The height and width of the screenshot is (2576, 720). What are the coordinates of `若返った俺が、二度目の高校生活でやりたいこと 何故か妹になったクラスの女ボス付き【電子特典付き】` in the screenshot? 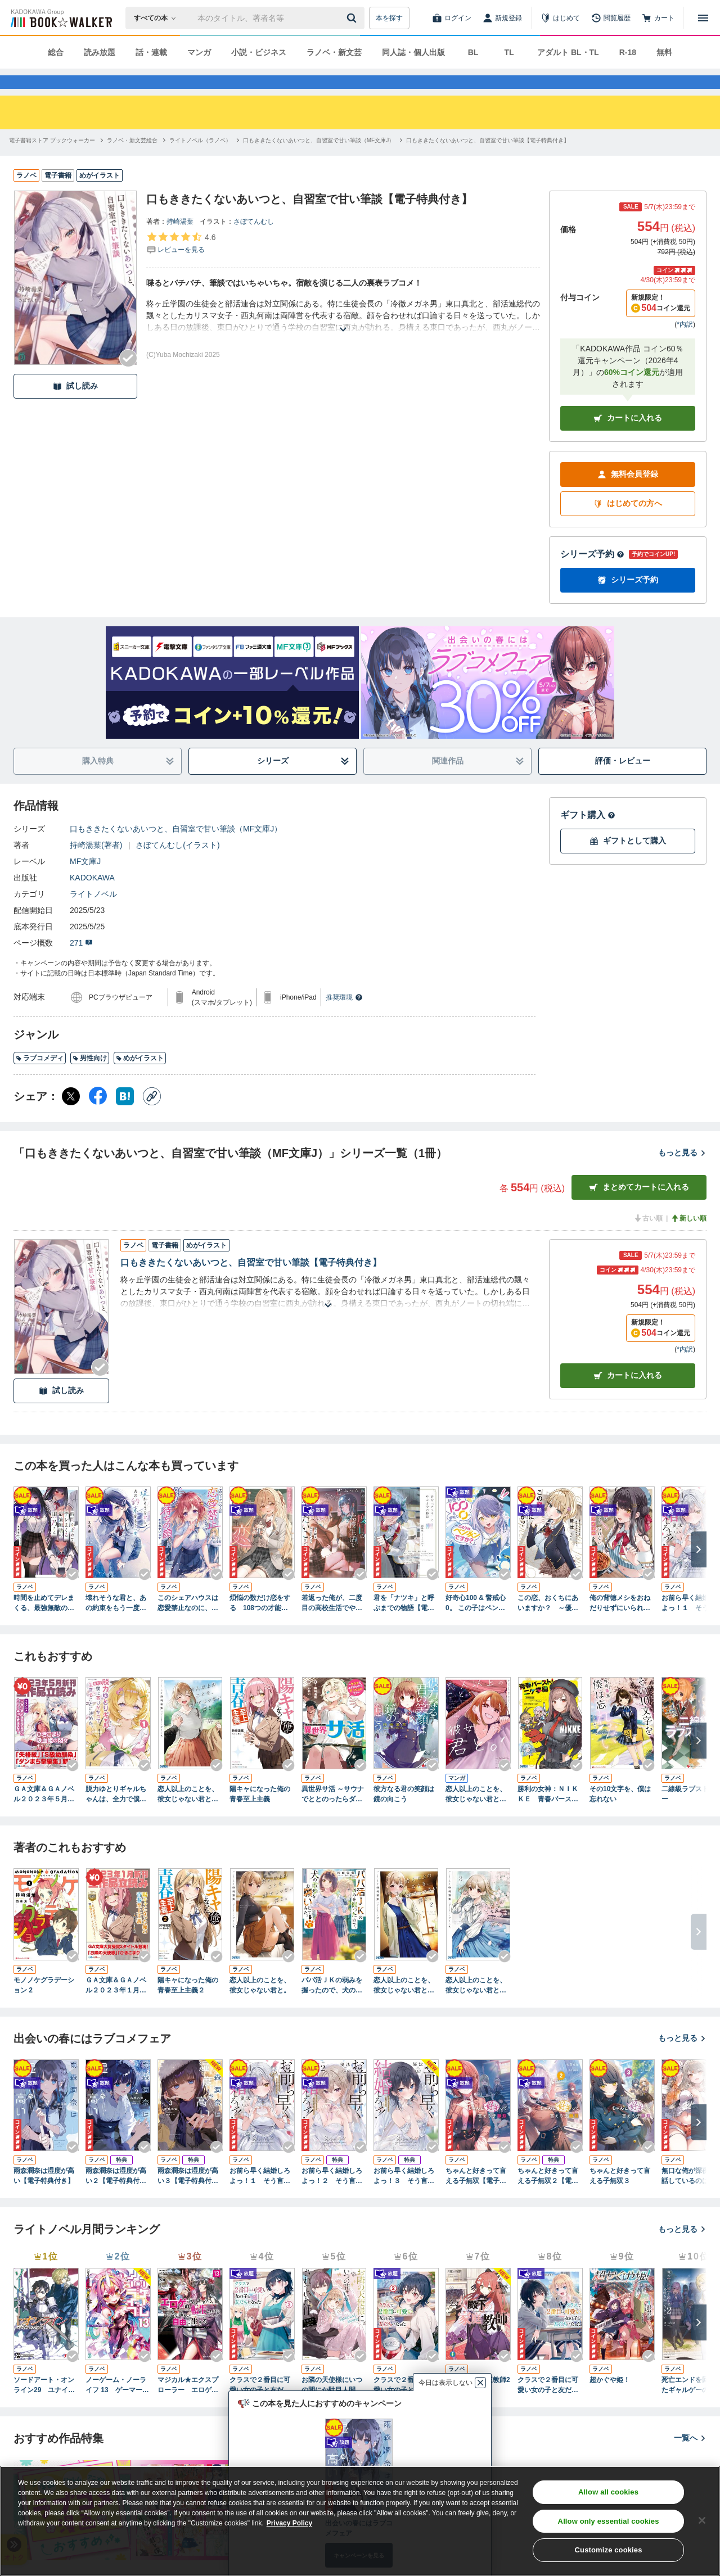 It's located at (332, 1623).